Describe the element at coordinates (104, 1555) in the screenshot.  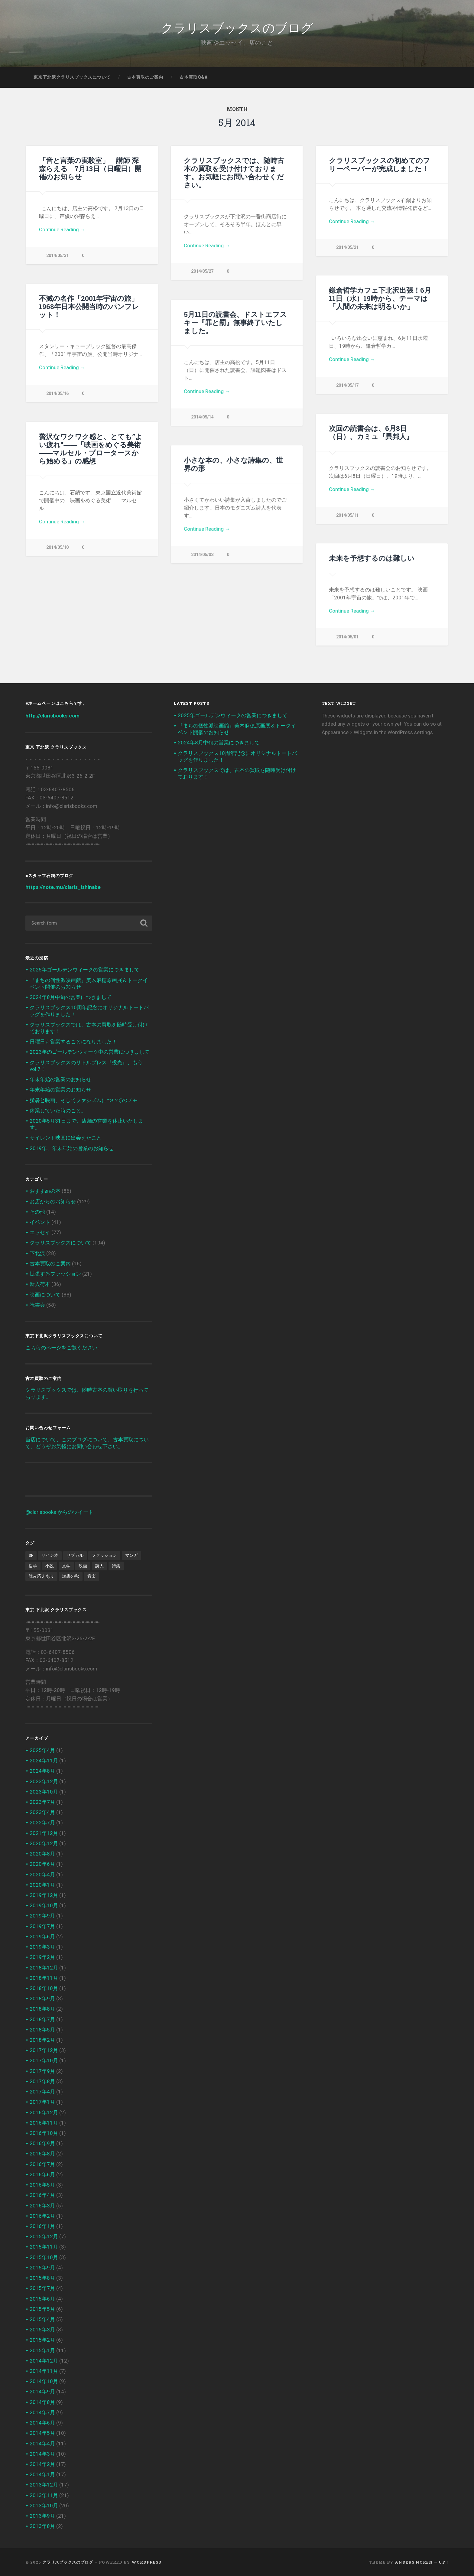
I see `ファッション [ファッション (1個の項目)]` at that location.